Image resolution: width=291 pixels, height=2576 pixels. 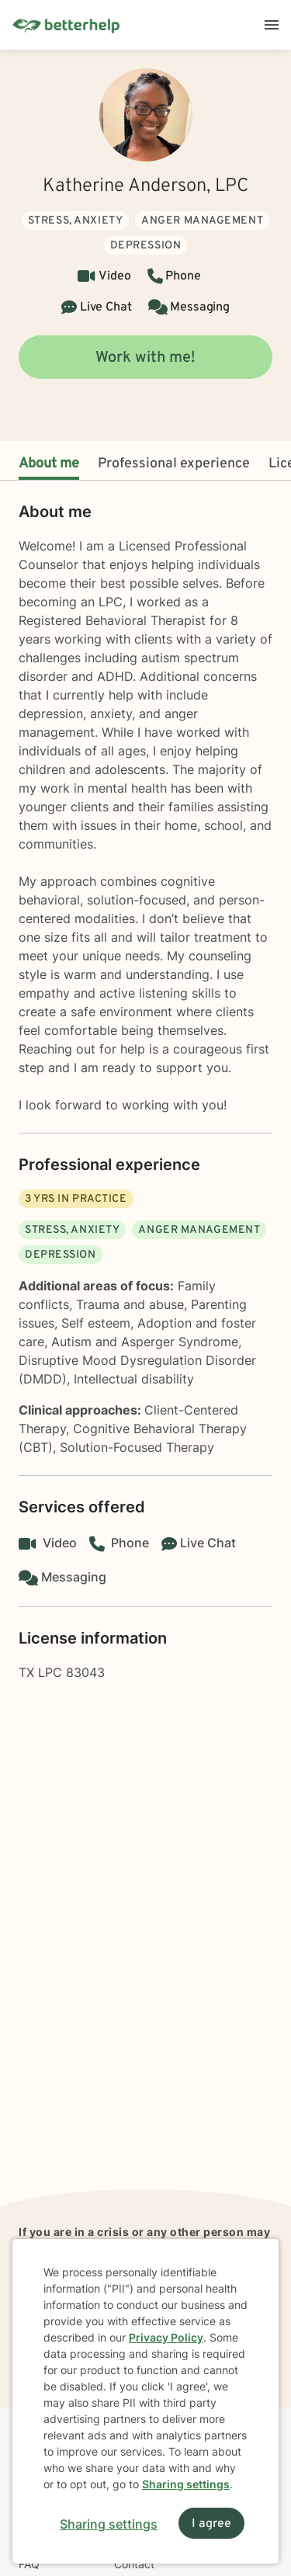 What do you see at coordinates (174, 464) in the screenshot?
I see `Professional experience` at bounding box center [174, 464].